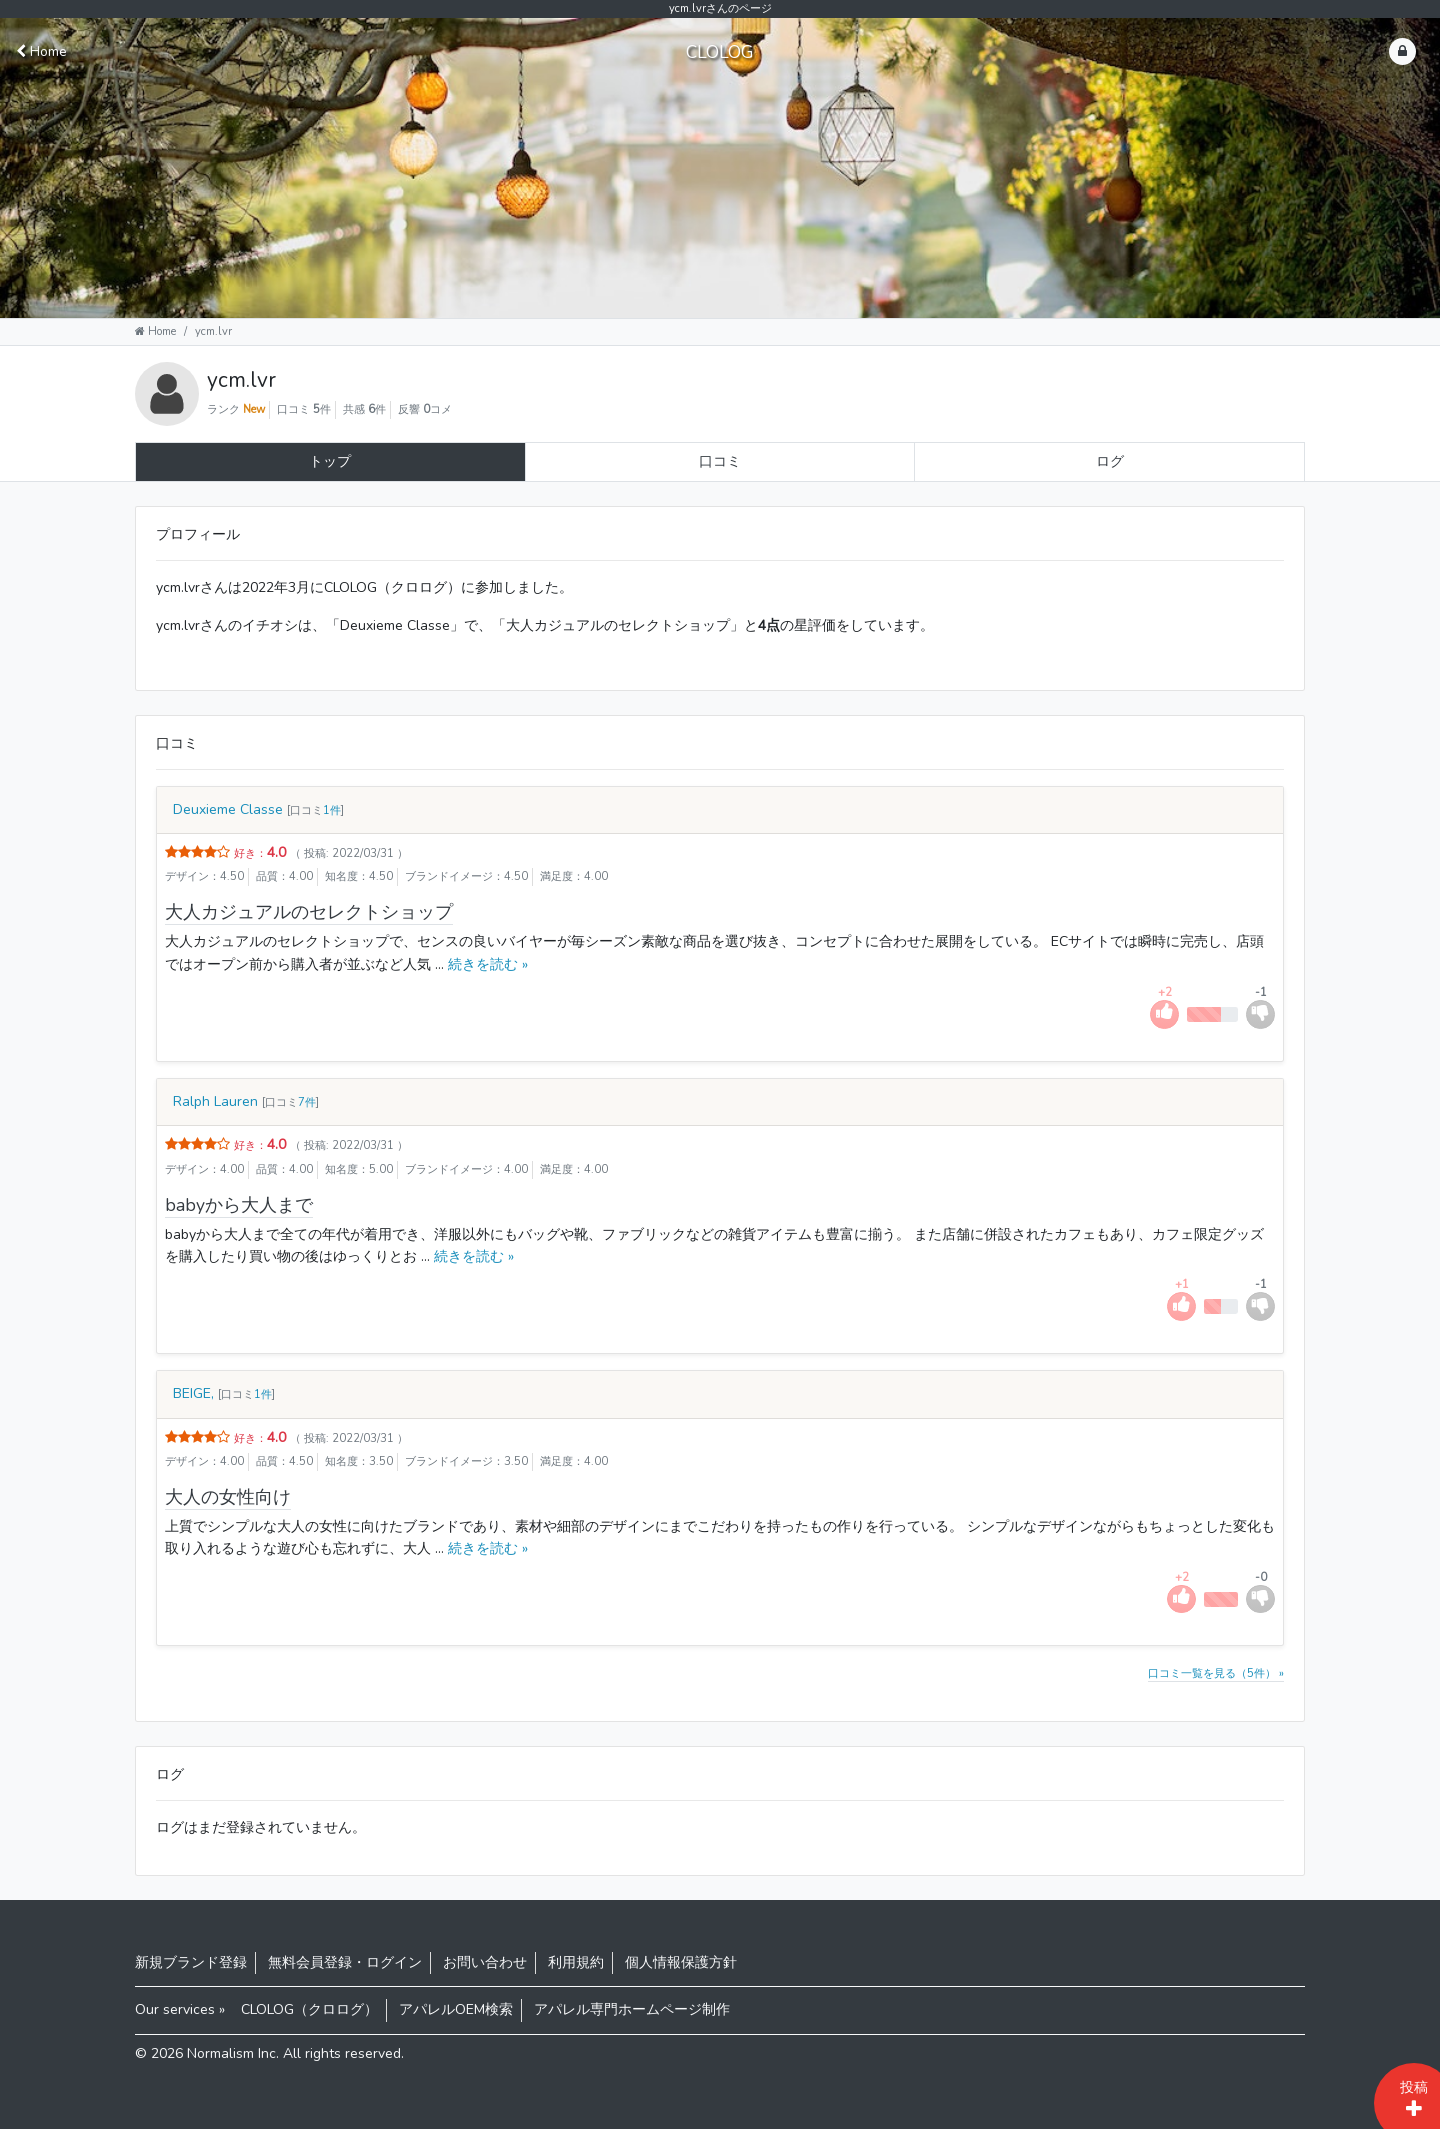 The width and height of the screenshot is (1440, 2129). I want to click on Home, so click(41, 51).